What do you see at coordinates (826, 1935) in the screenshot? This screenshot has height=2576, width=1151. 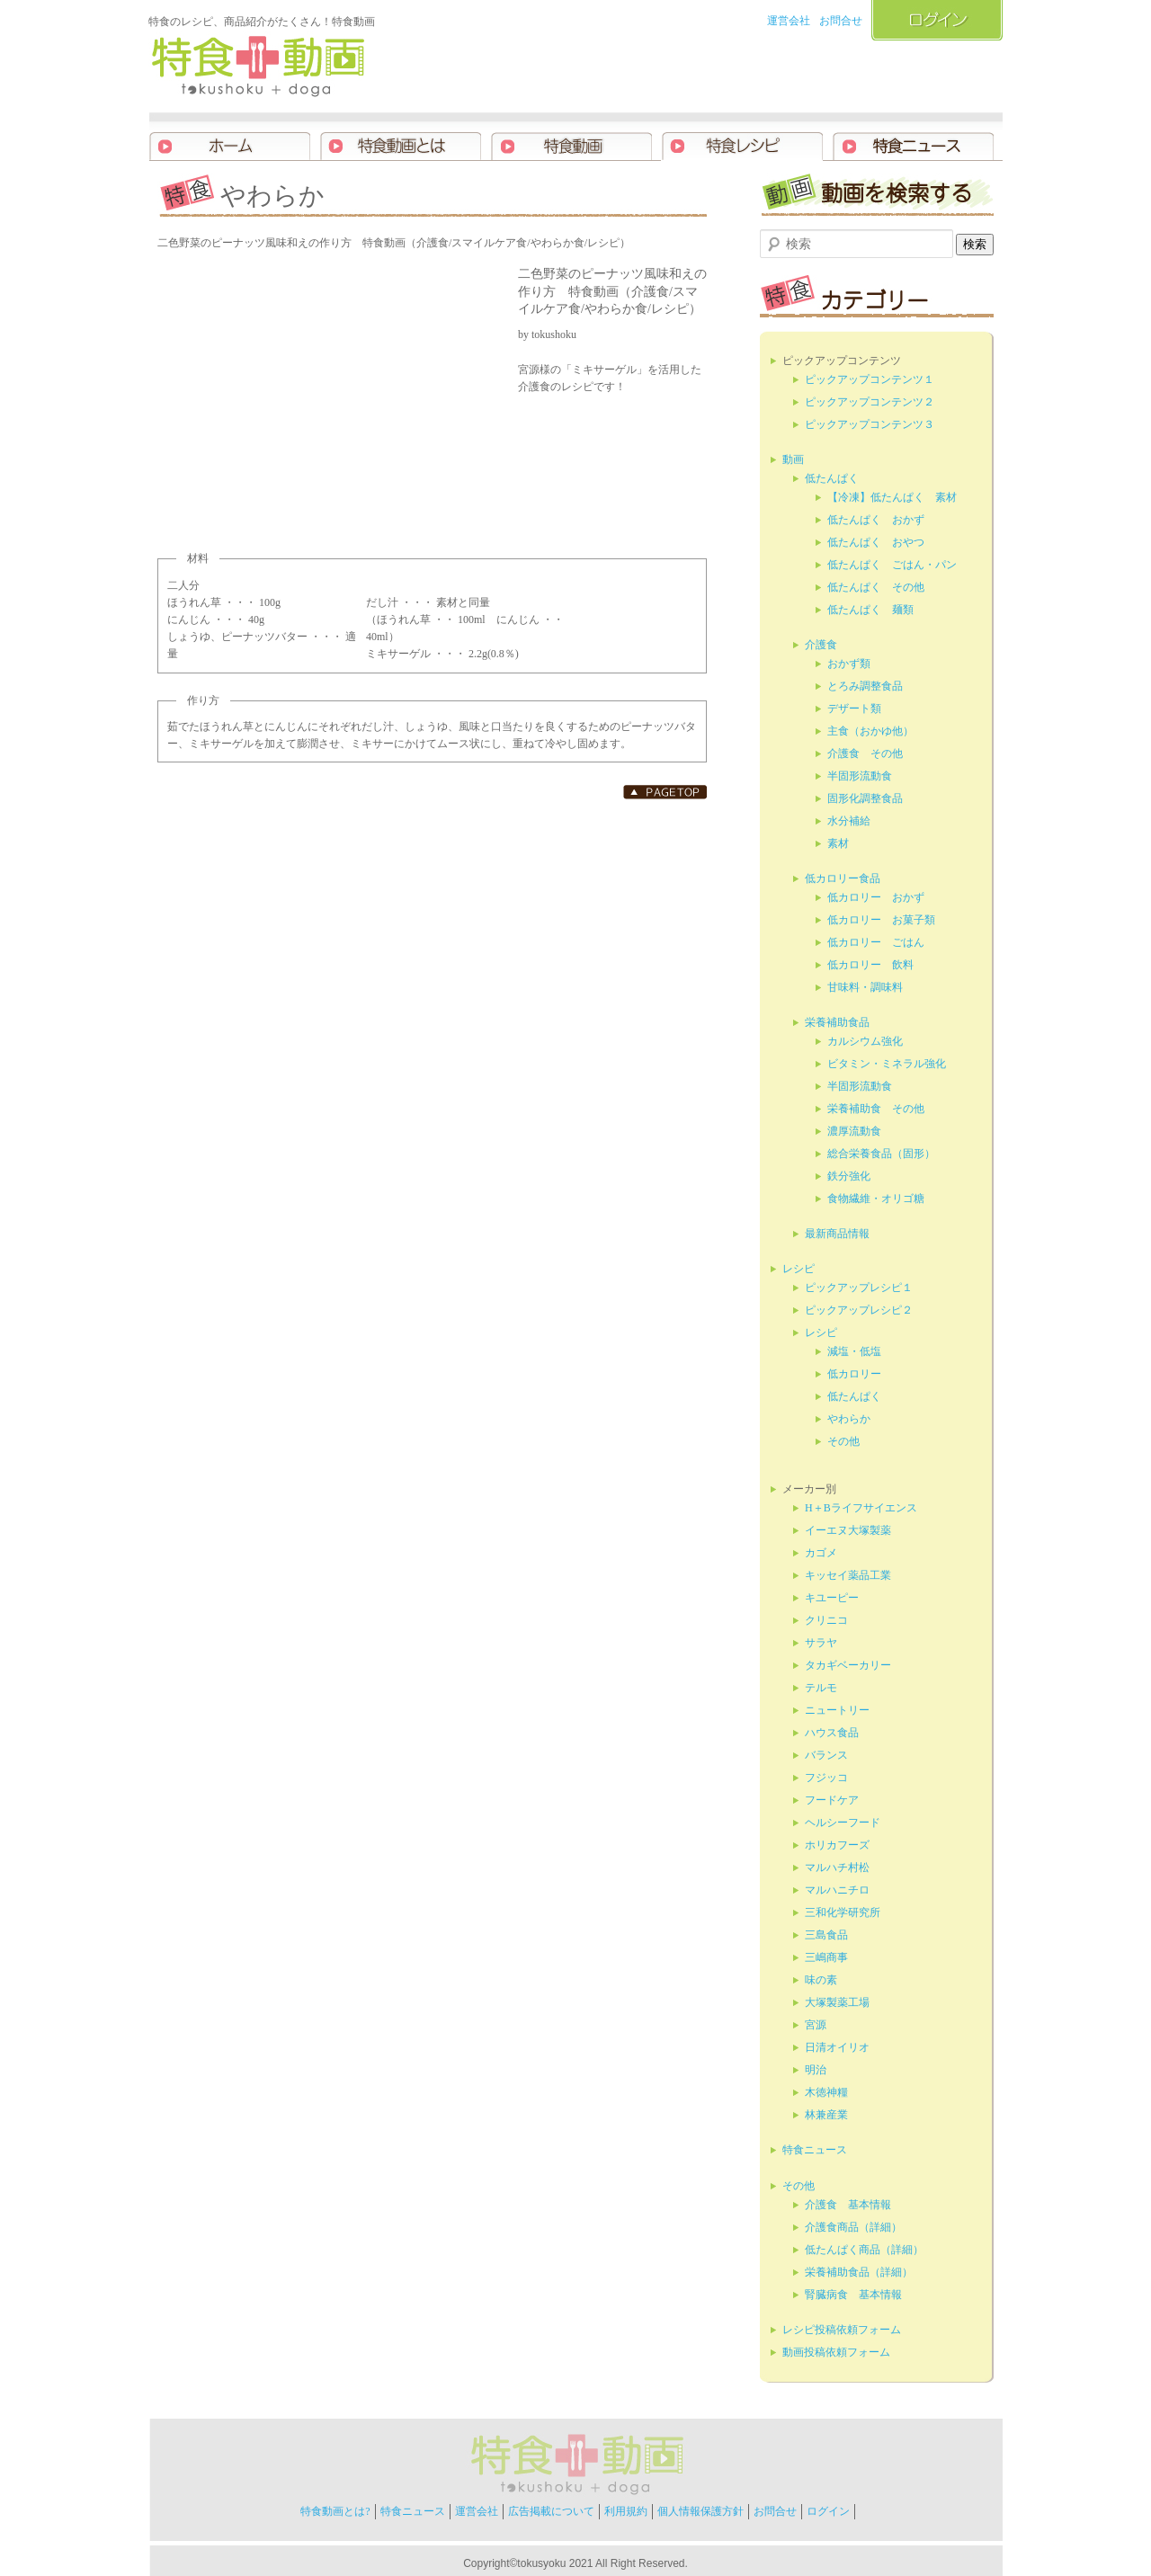 I see `三島食品` at bounding box center [826, 1935].